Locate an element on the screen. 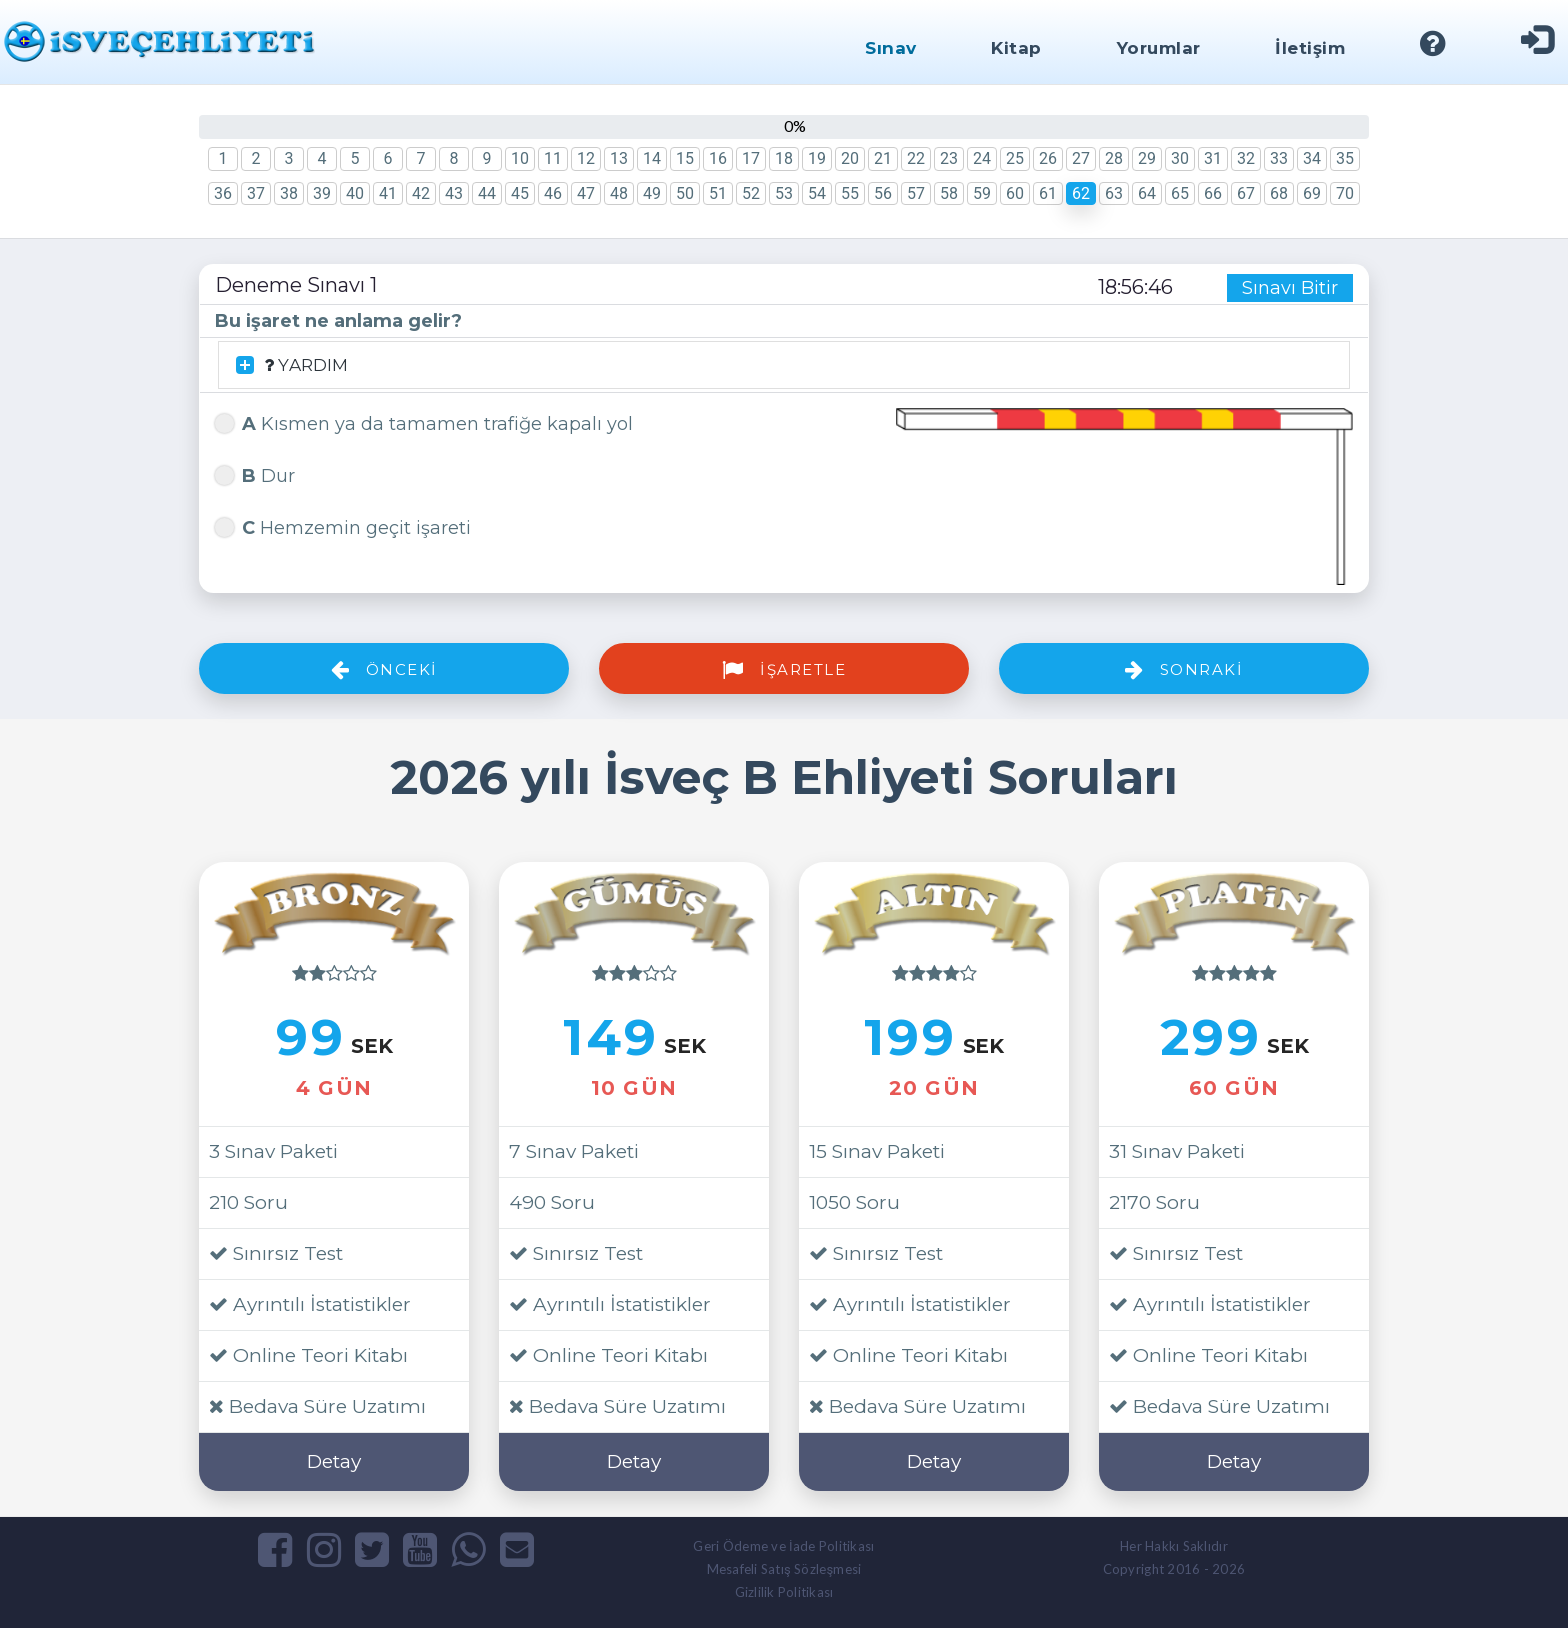 Image resolution: width=1568 pixels, height=1629 pixels. 47 is located at coordinates (586, 193).